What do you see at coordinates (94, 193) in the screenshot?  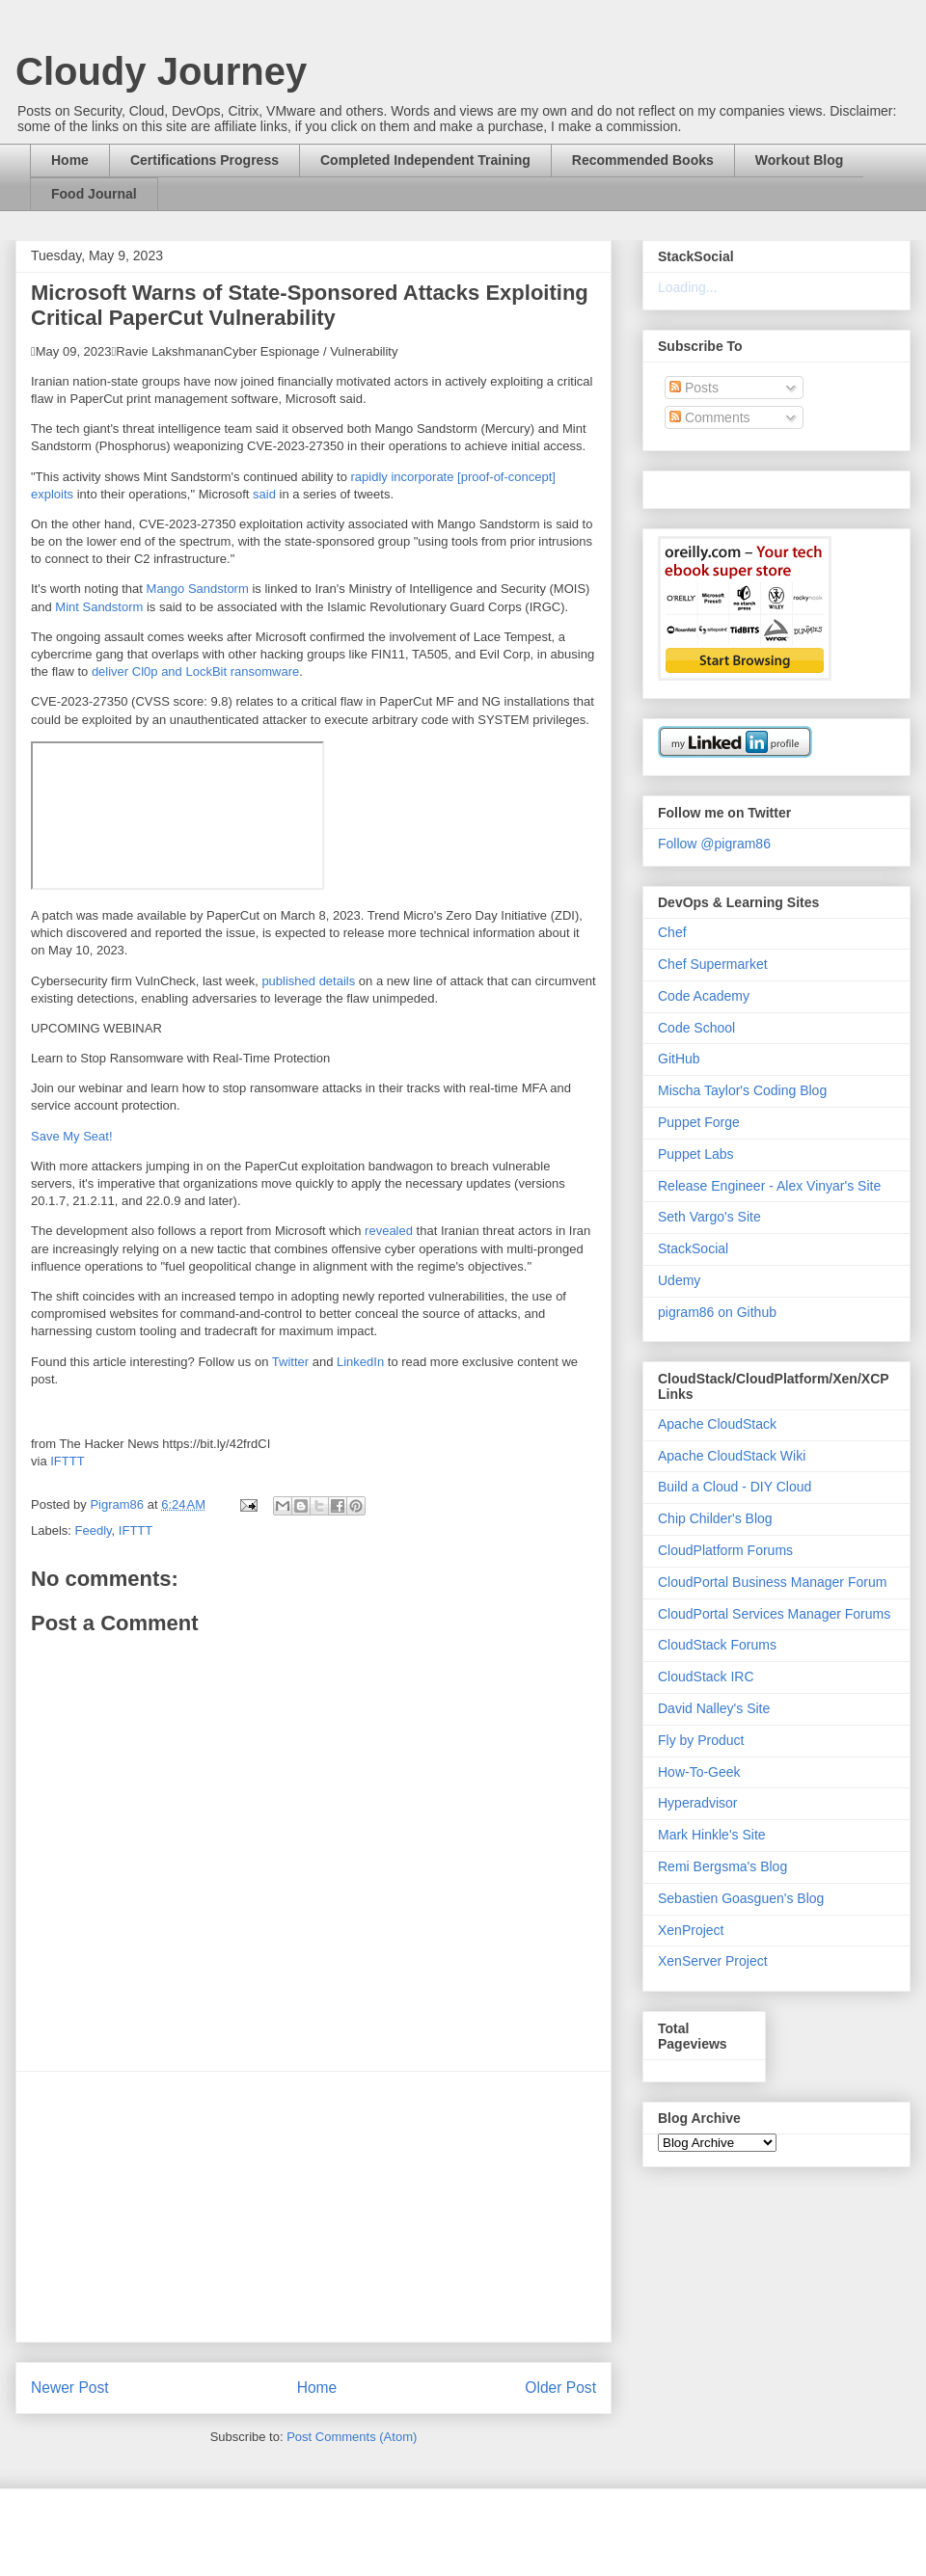 I see `Food Journal` at bounding box center [94, 193].